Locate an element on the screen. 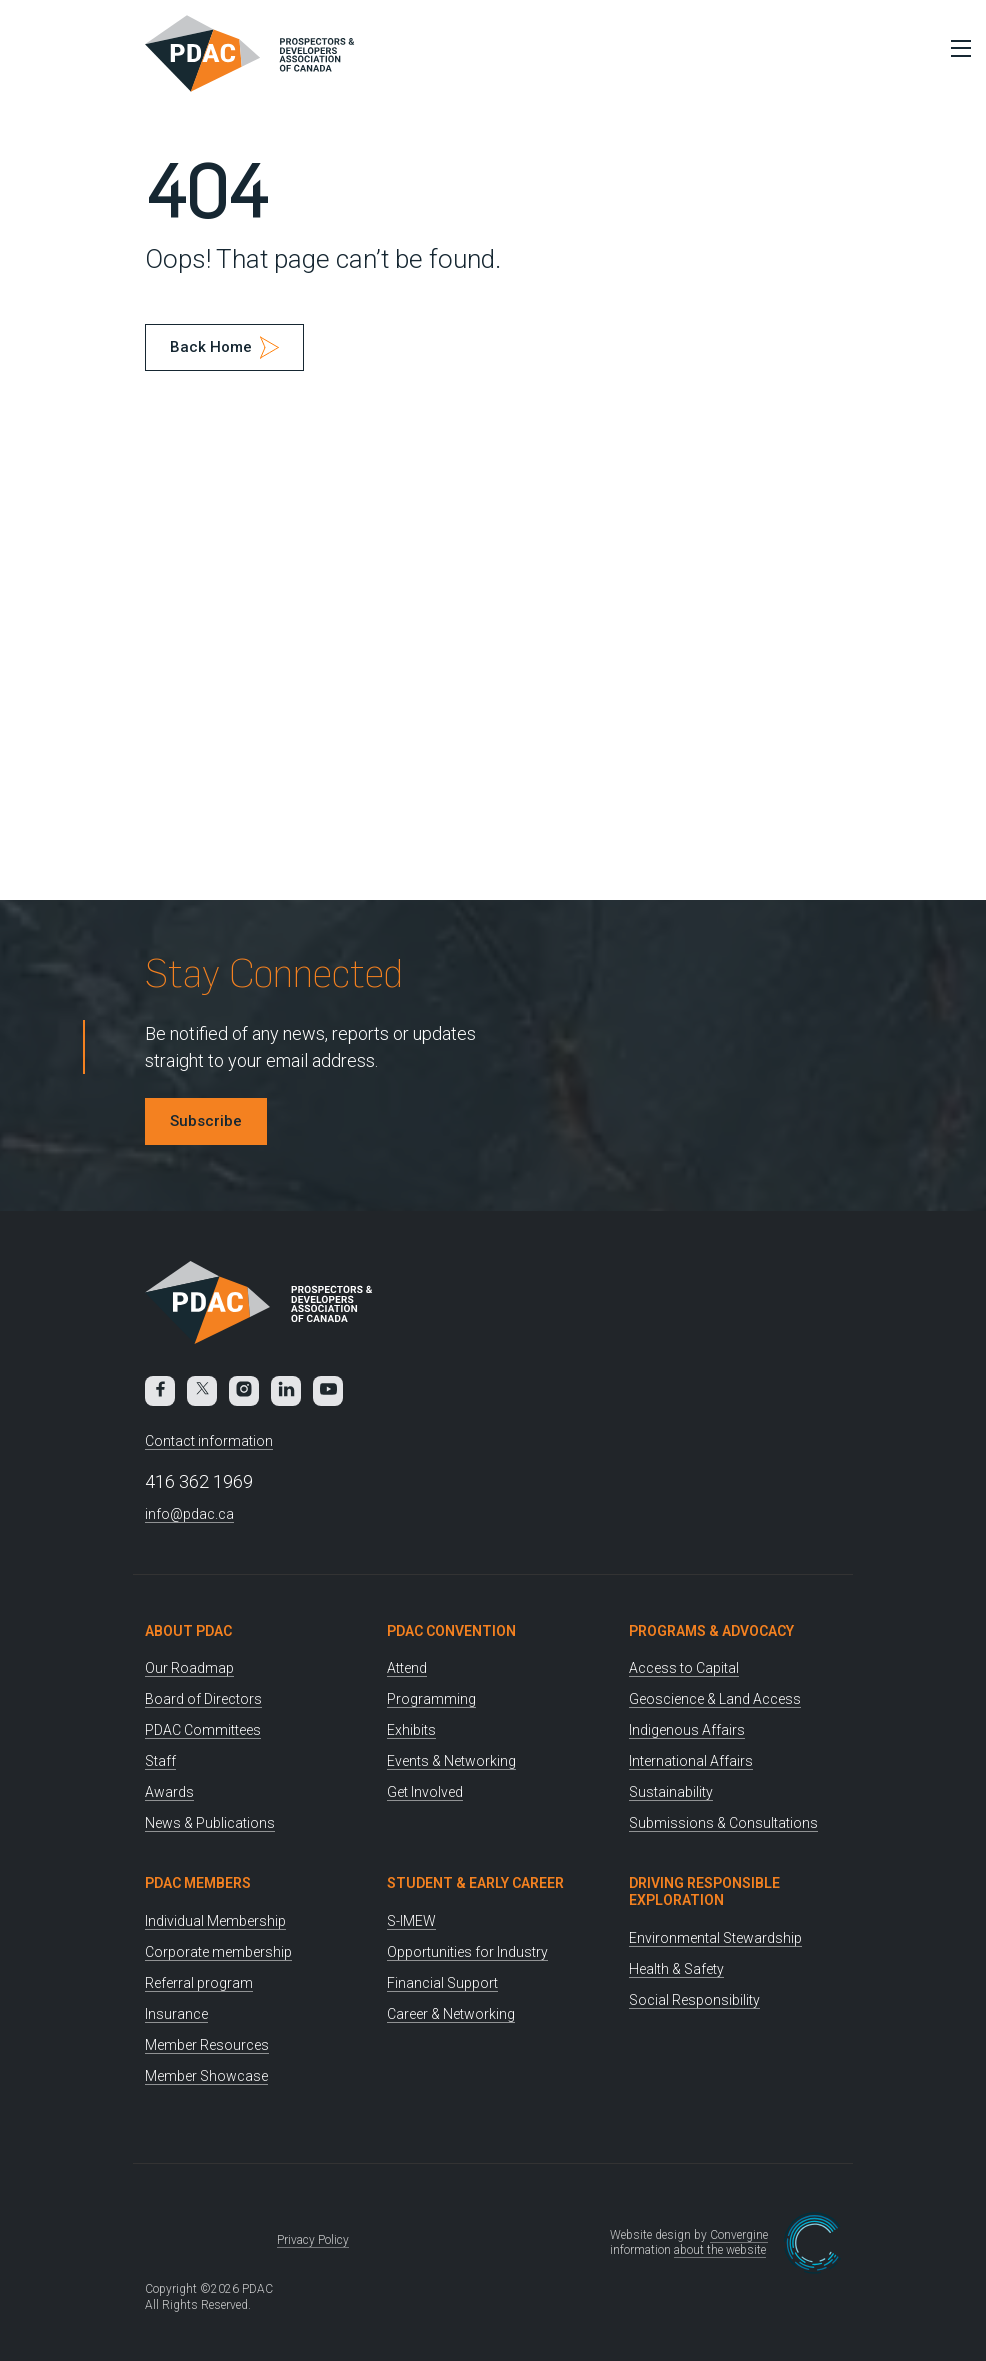 The height and width of the screenshot is (2361, 986). Driving Responsible Exploration is located at coordinates (704, 1891).